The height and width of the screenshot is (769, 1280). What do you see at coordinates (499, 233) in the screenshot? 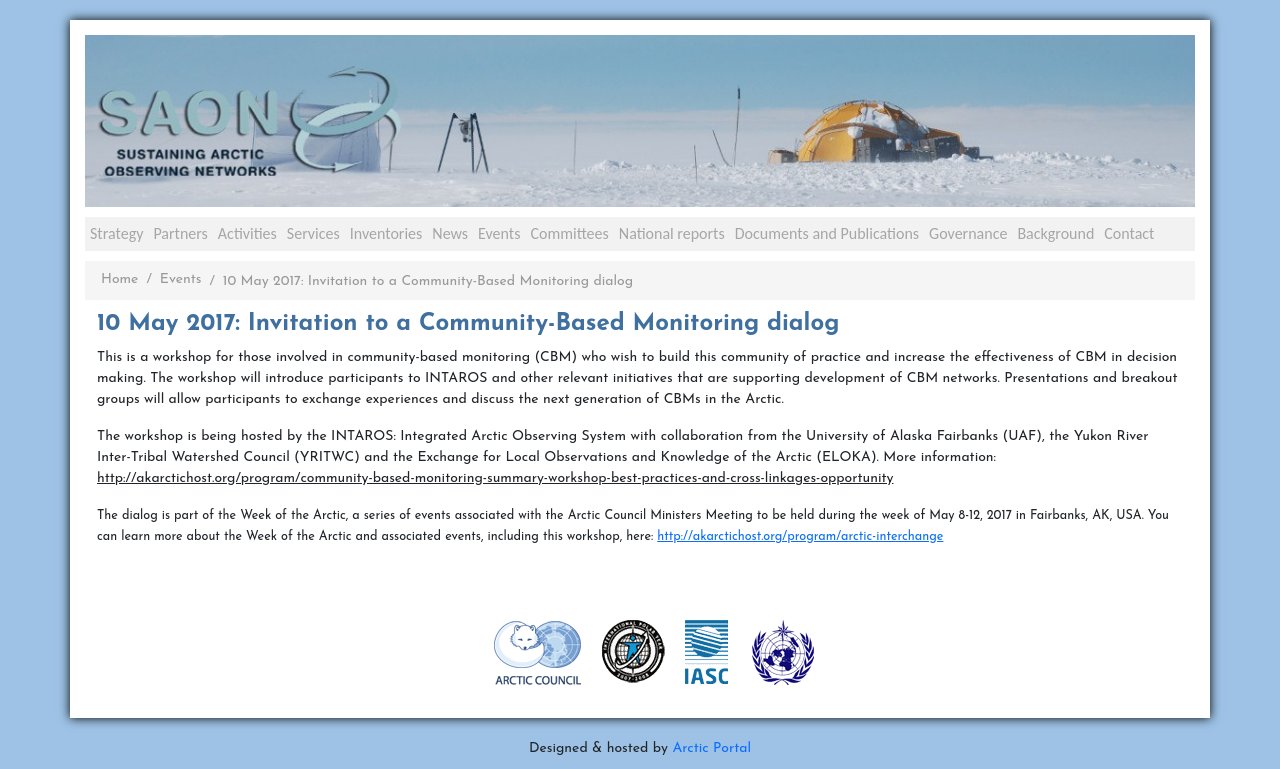
I see `Events` at bounding box center [499, 233].